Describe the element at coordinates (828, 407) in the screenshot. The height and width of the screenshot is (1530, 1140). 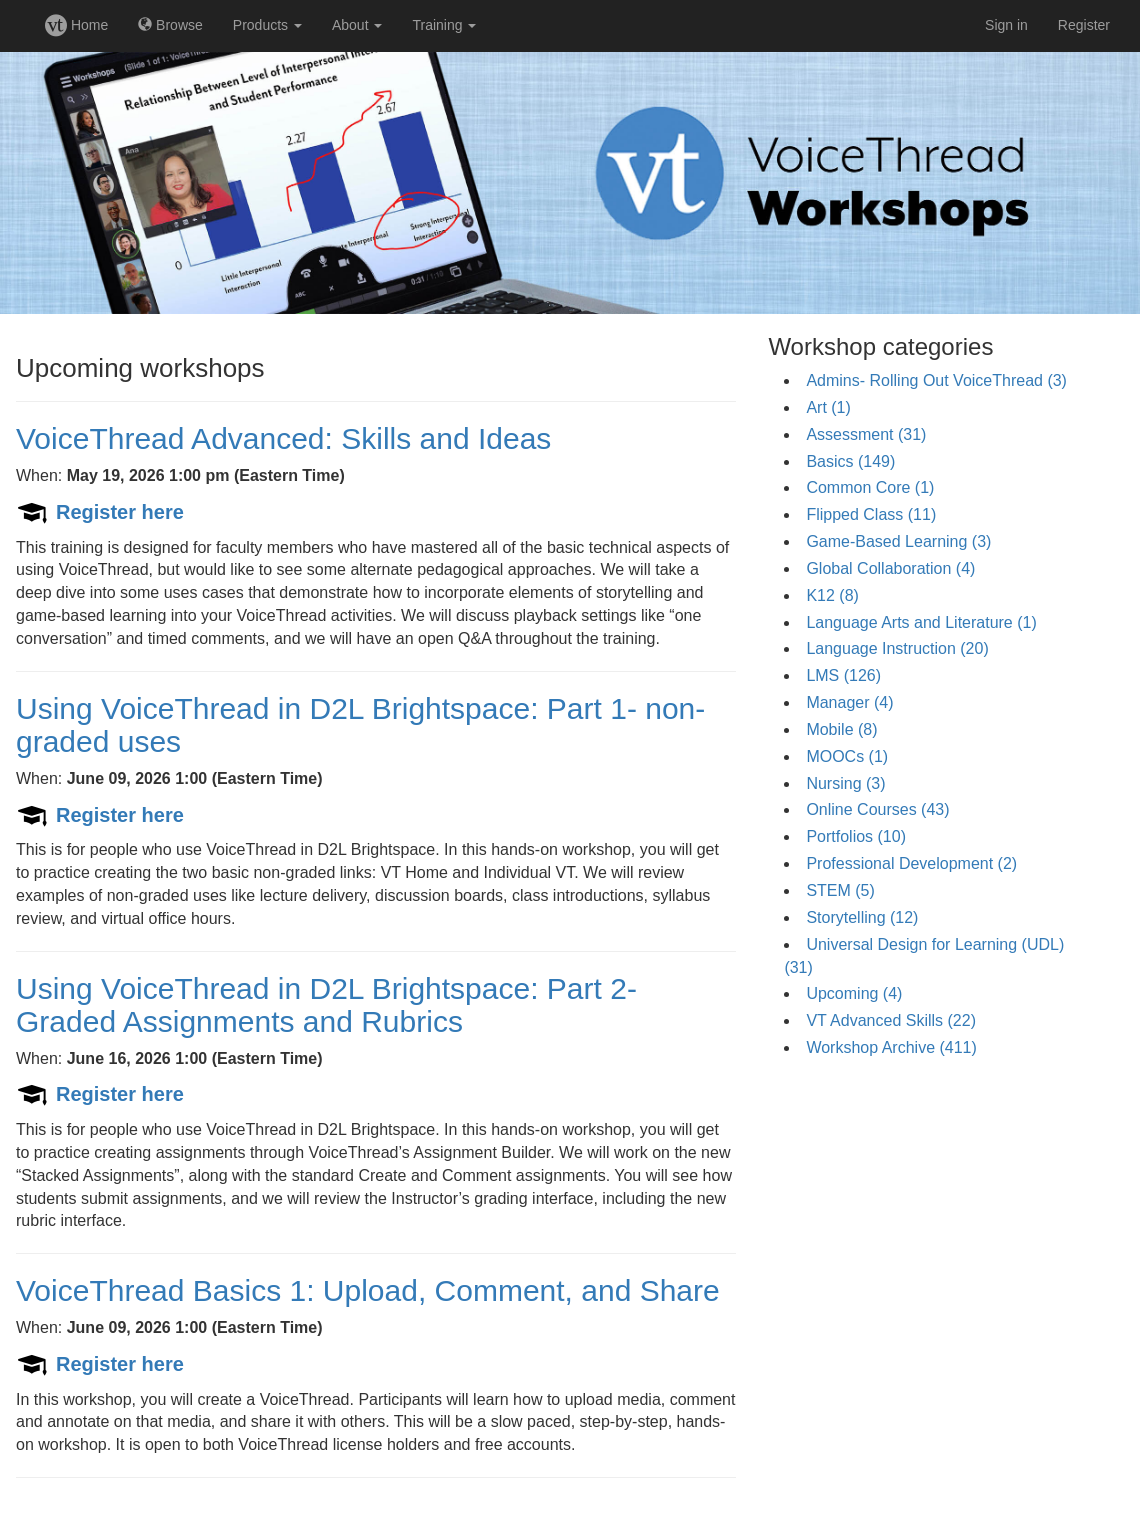
I see `Art (1)` at that location.